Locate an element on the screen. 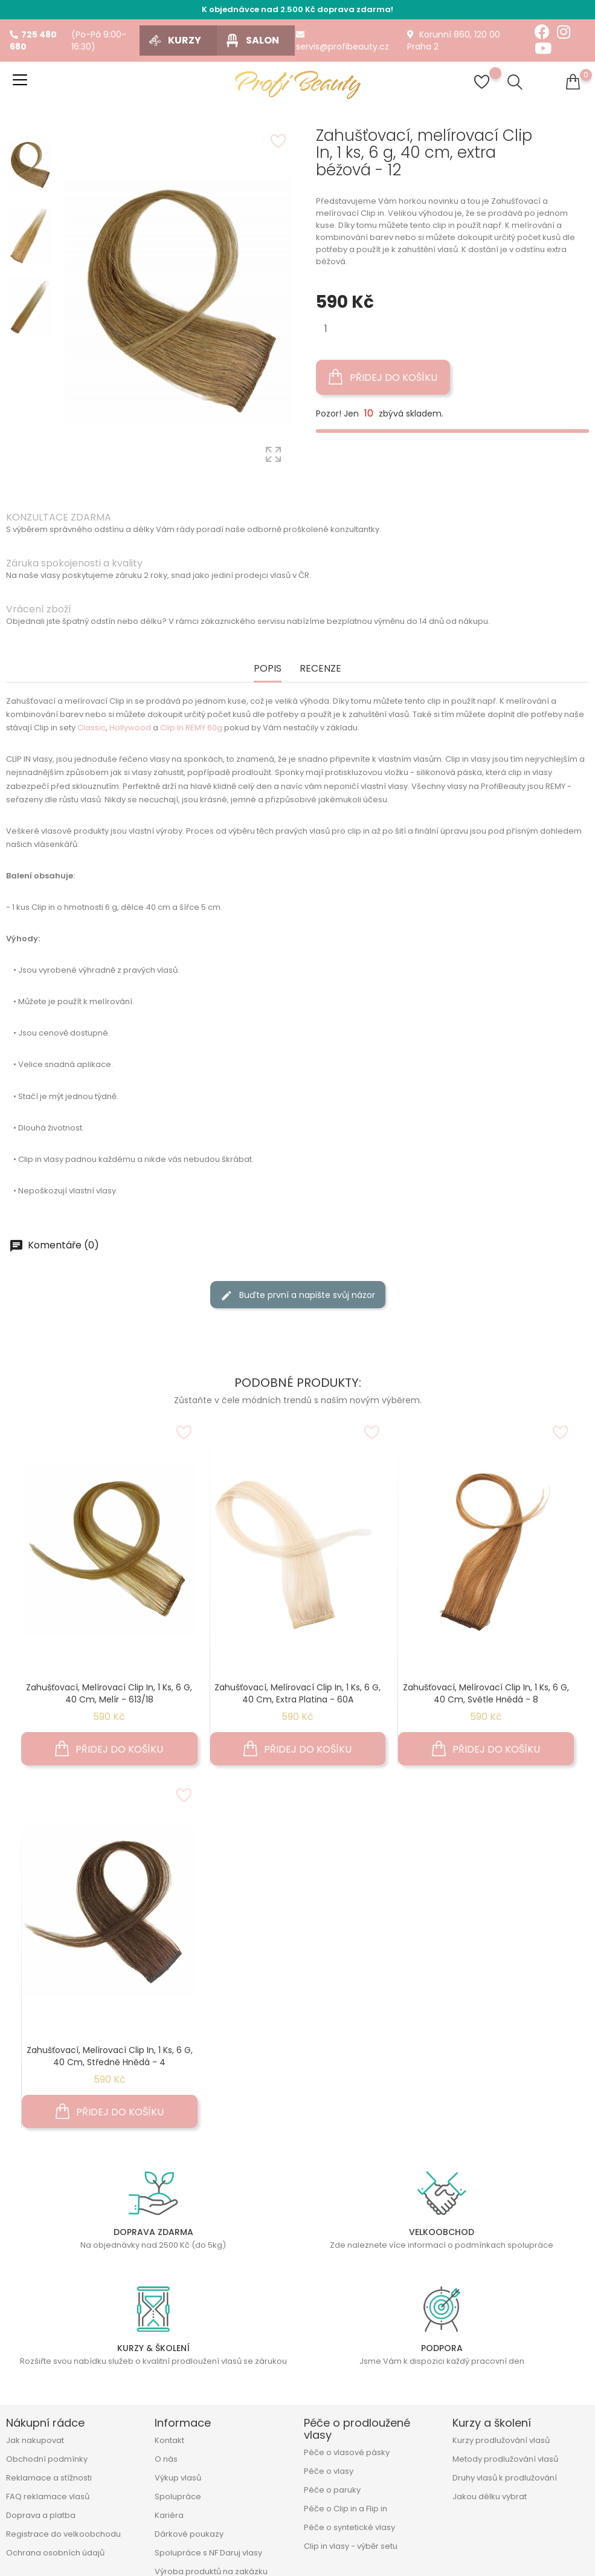 This screenshot has height=2576, width=595. Spolupráce is located at coordinates (178, 2496).